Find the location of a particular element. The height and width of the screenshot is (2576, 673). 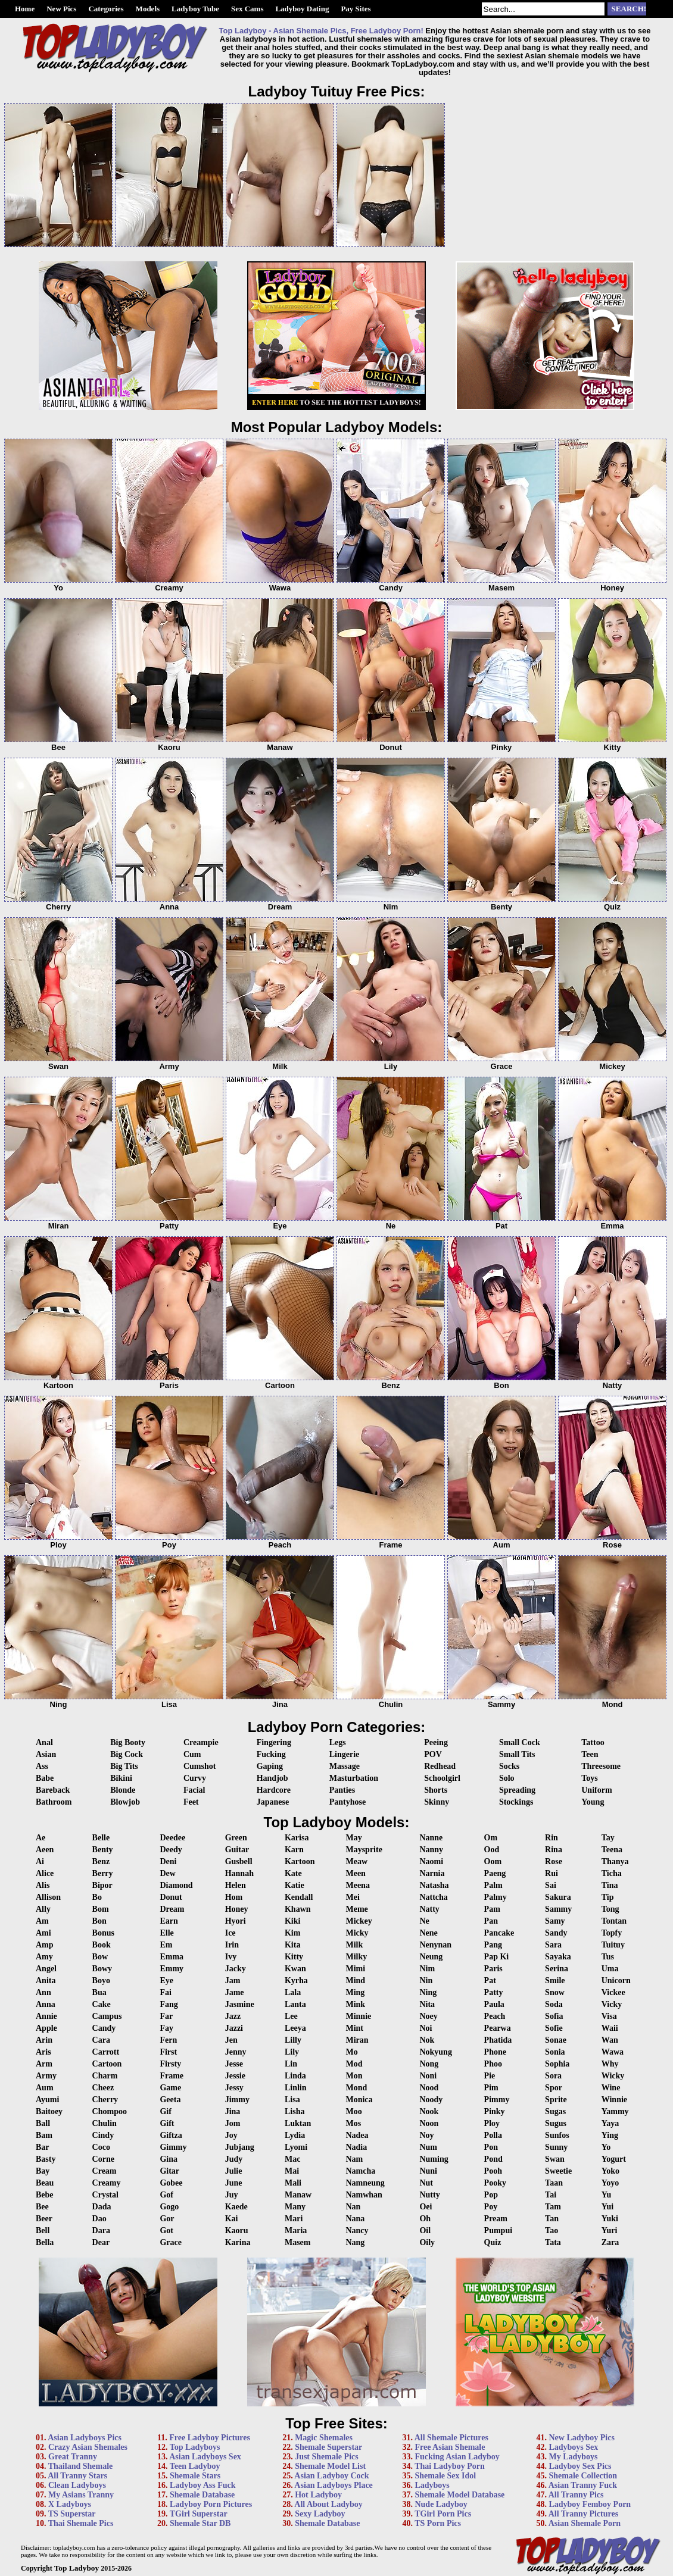

Sai is located at coordinates (550, 1885).